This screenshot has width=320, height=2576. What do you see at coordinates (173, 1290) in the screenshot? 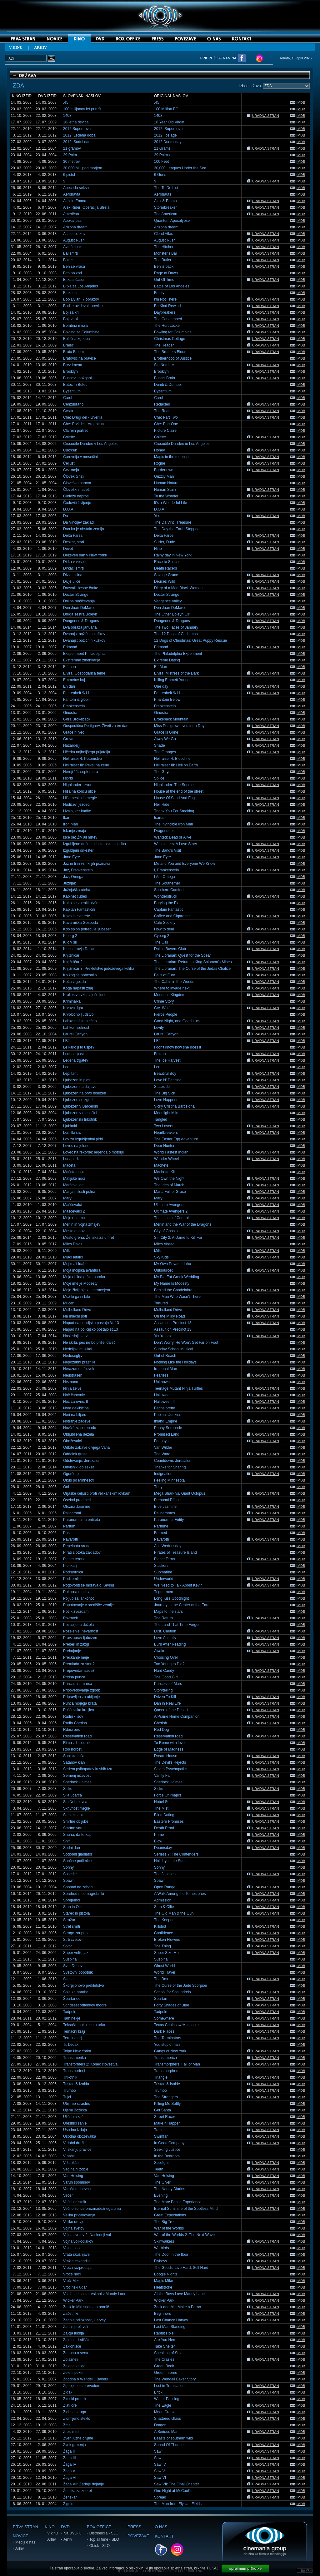
I see `Behind the Candelabra` at bounding box center [173, 1290].